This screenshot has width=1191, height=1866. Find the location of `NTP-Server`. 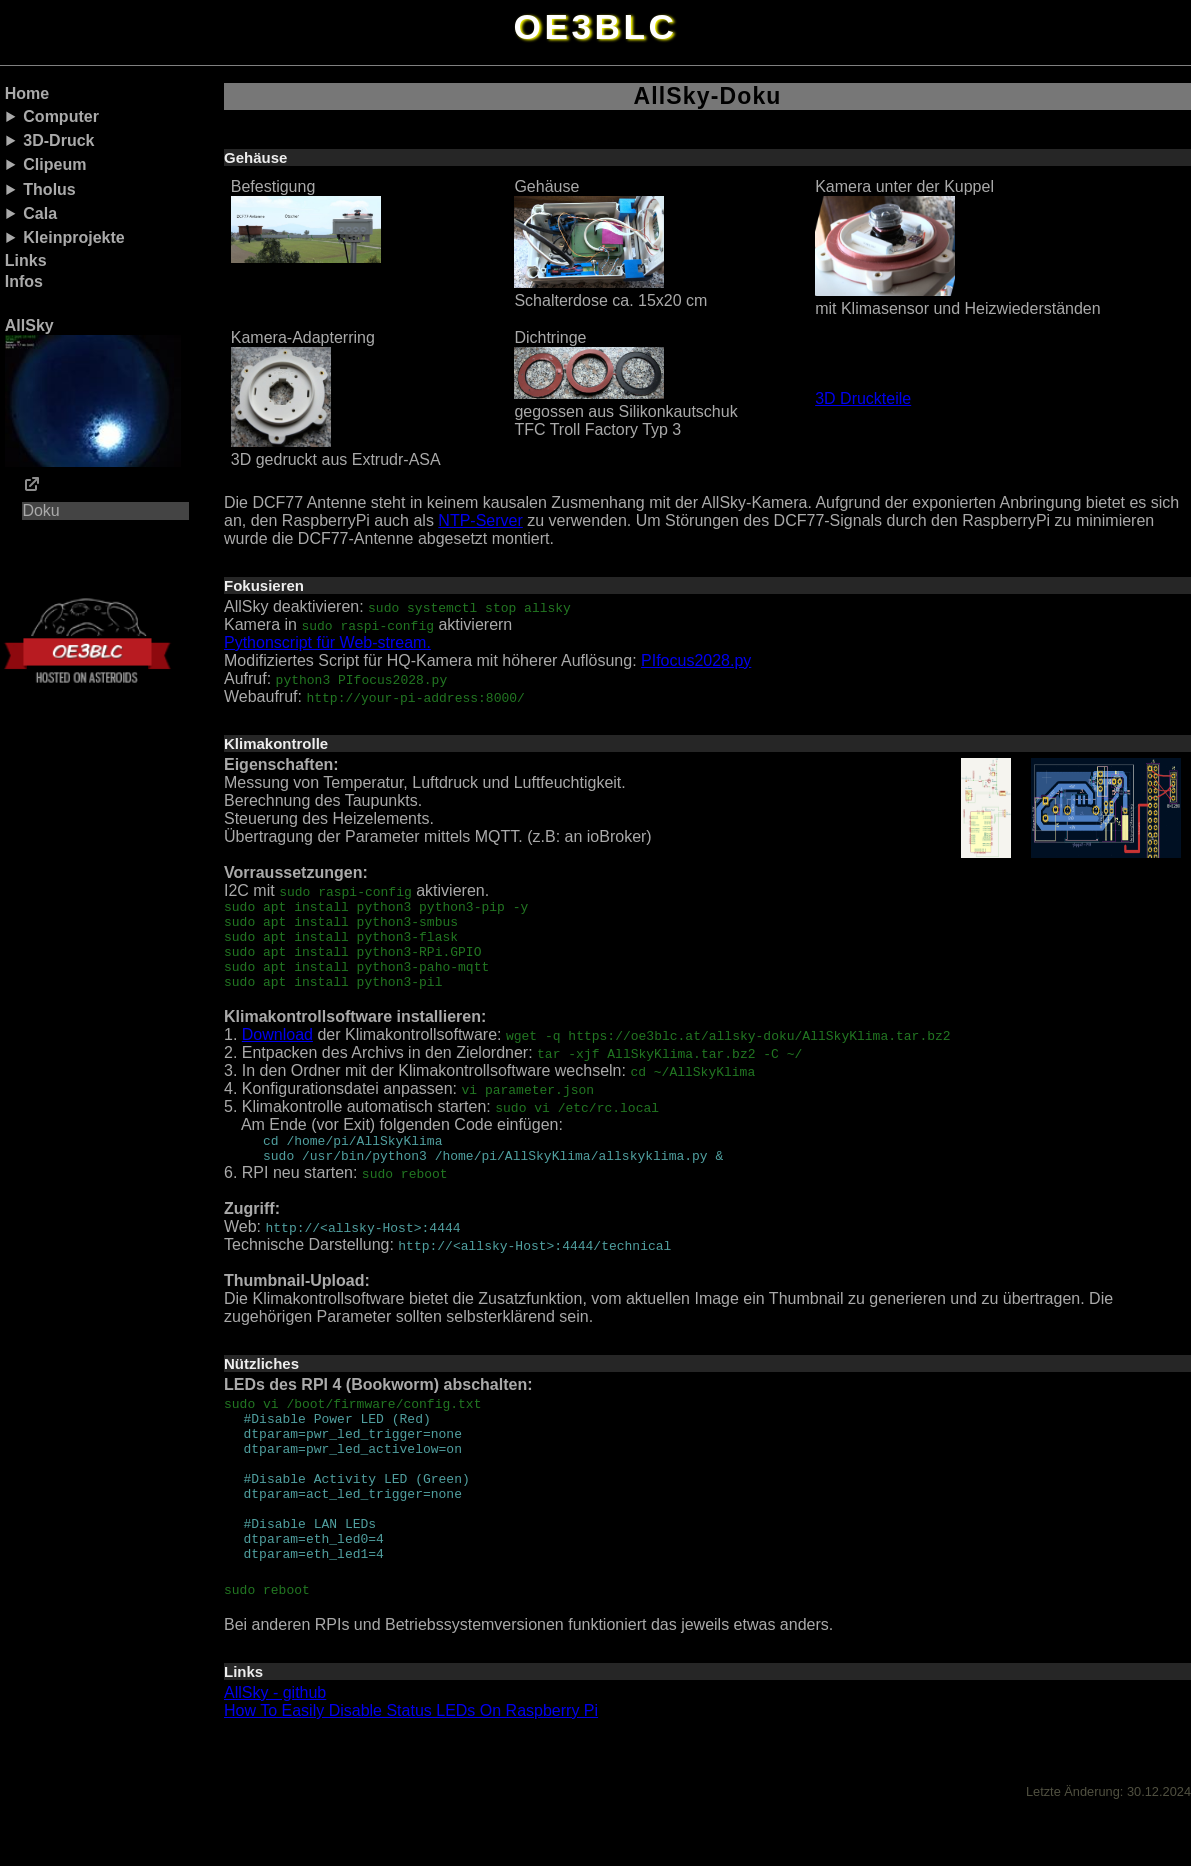

NTP-Server is located at coordinates (480, 520).